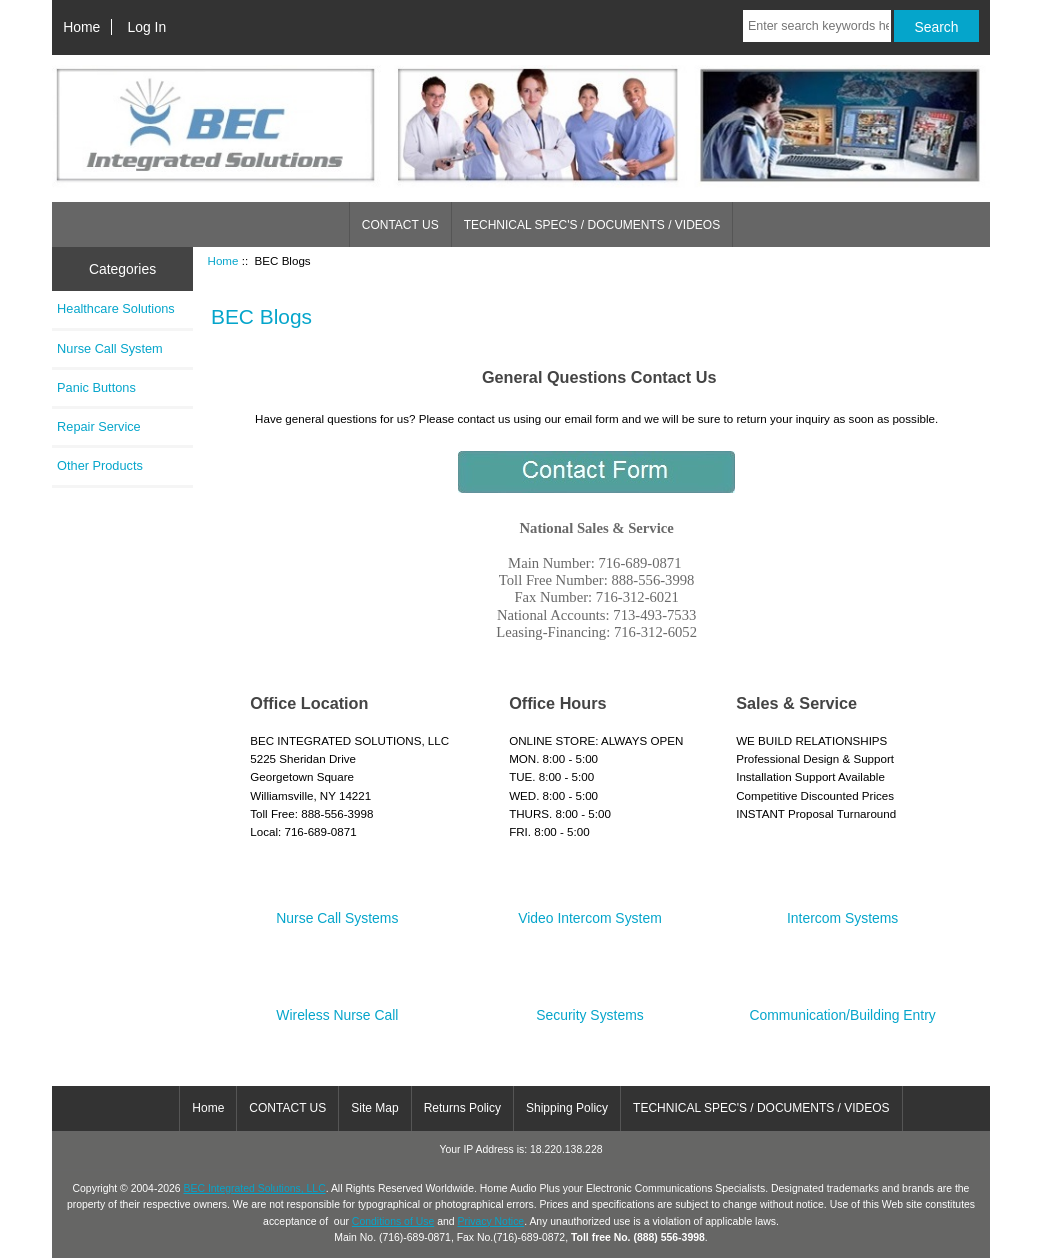  I want to click on TECHNICAL SPEC'S / DOCUMENTS / VIDEOS, so click(592, 225).